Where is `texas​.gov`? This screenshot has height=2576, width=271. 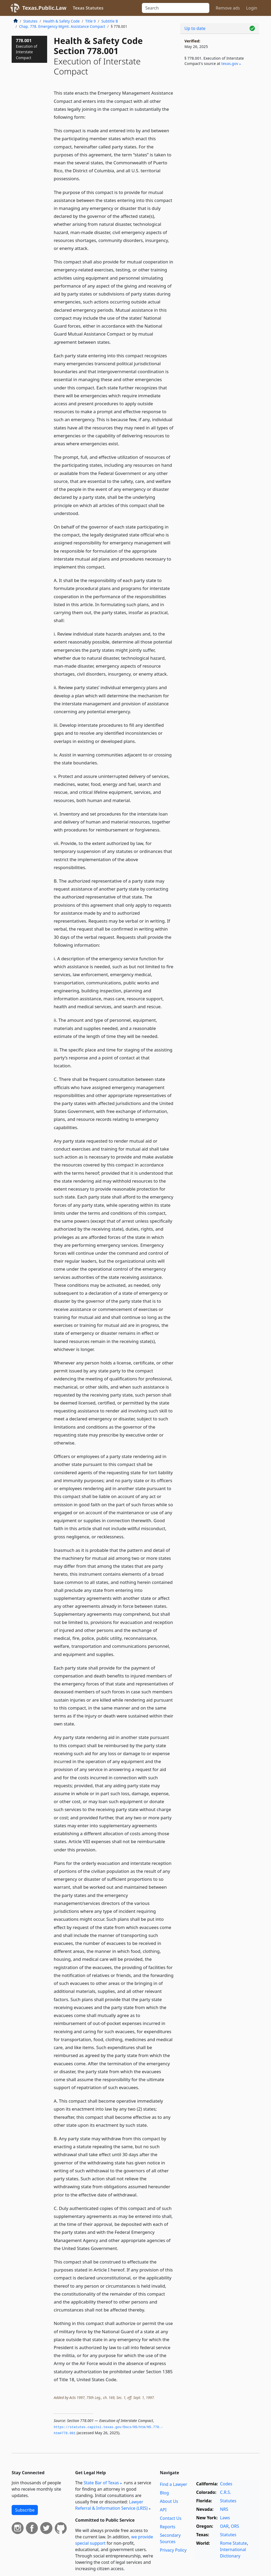 texas​.gov is located at coordinates (229, 63).